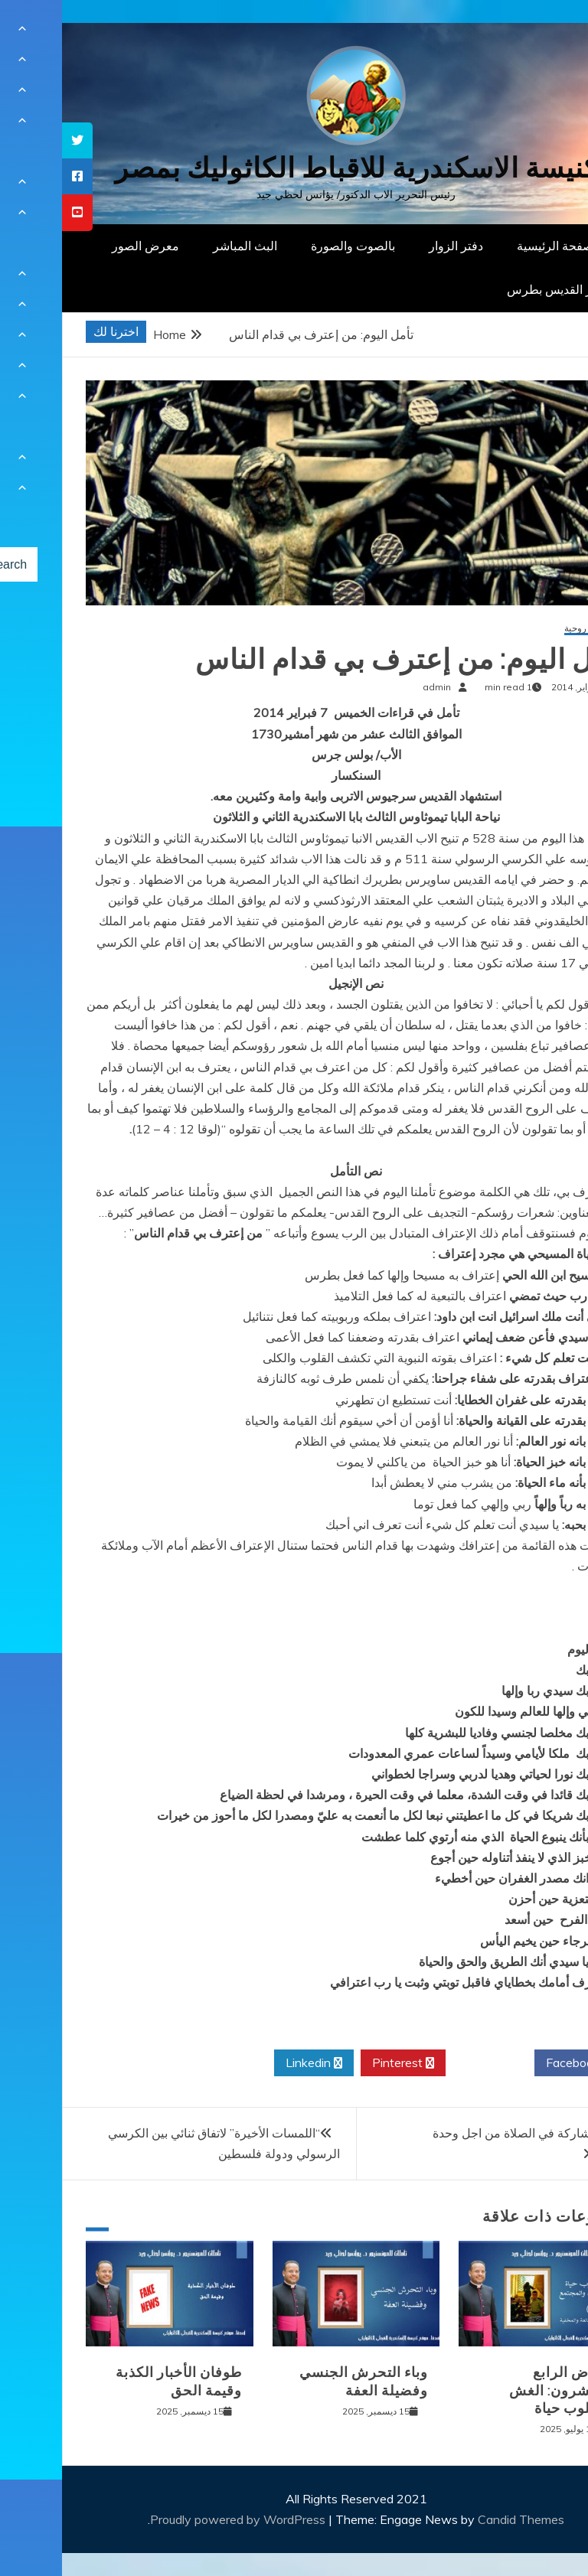 Image resolution: width=588 pixels, height=2576 pixels. What do you see at coordinates (252, 2063) in the screenshot?
I see `Linkedin` at bounding box center [252, 2063].